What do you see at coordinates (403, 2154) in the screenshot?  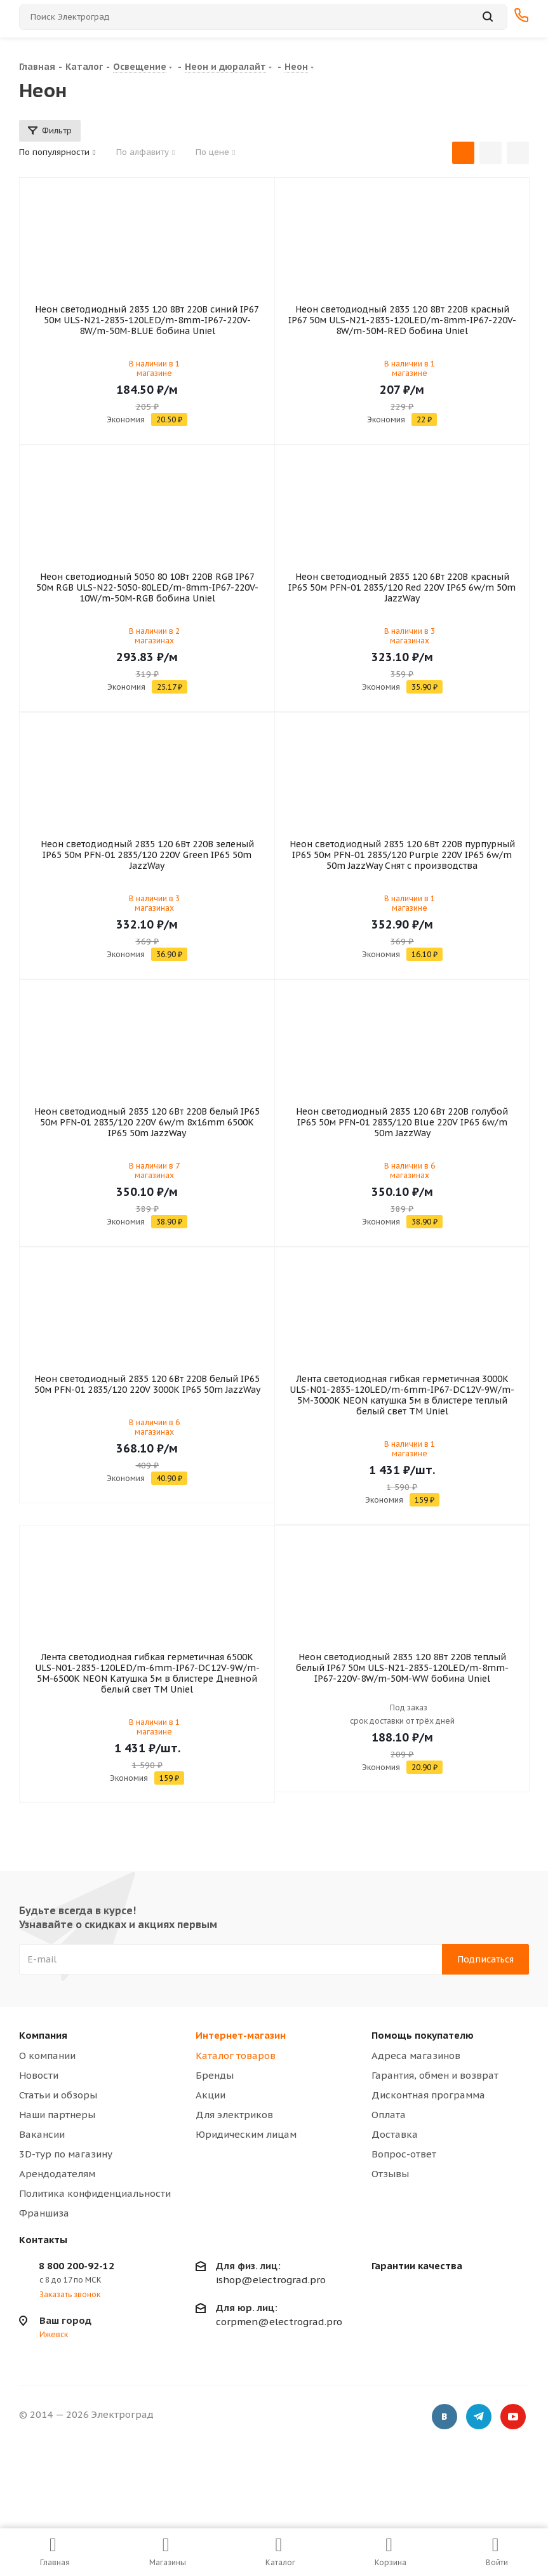 I see `Вопрос-ответ` at bounding box center [403, 2154].